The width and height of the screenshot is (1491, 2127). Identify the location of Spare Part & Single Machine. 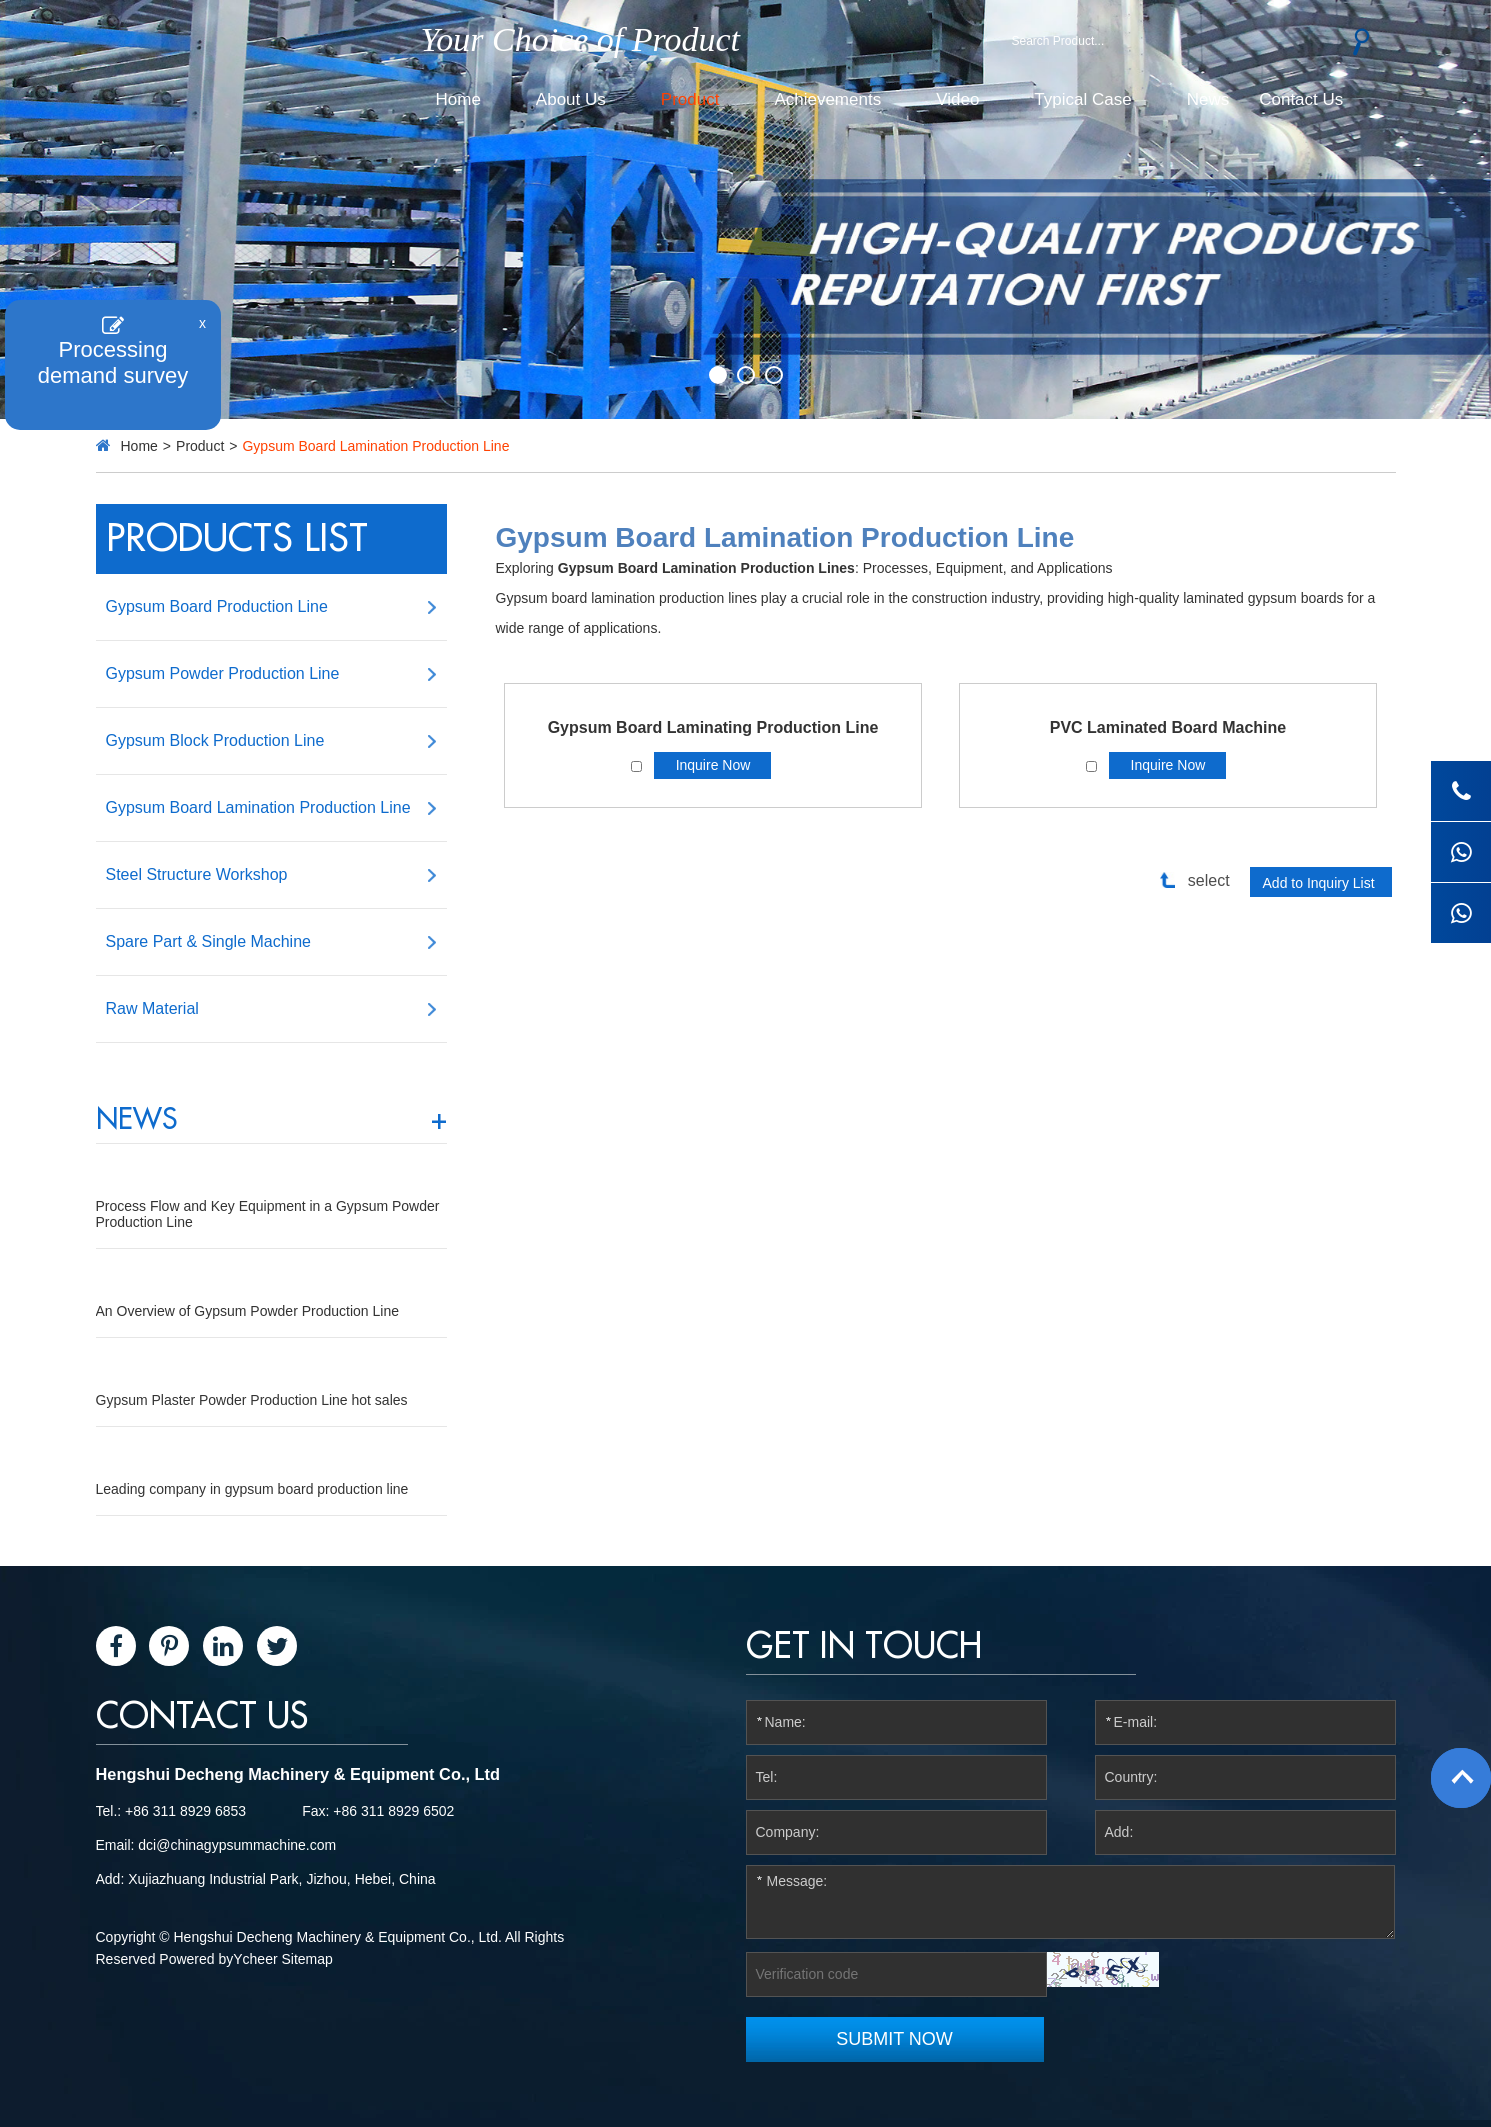
(208, 941).